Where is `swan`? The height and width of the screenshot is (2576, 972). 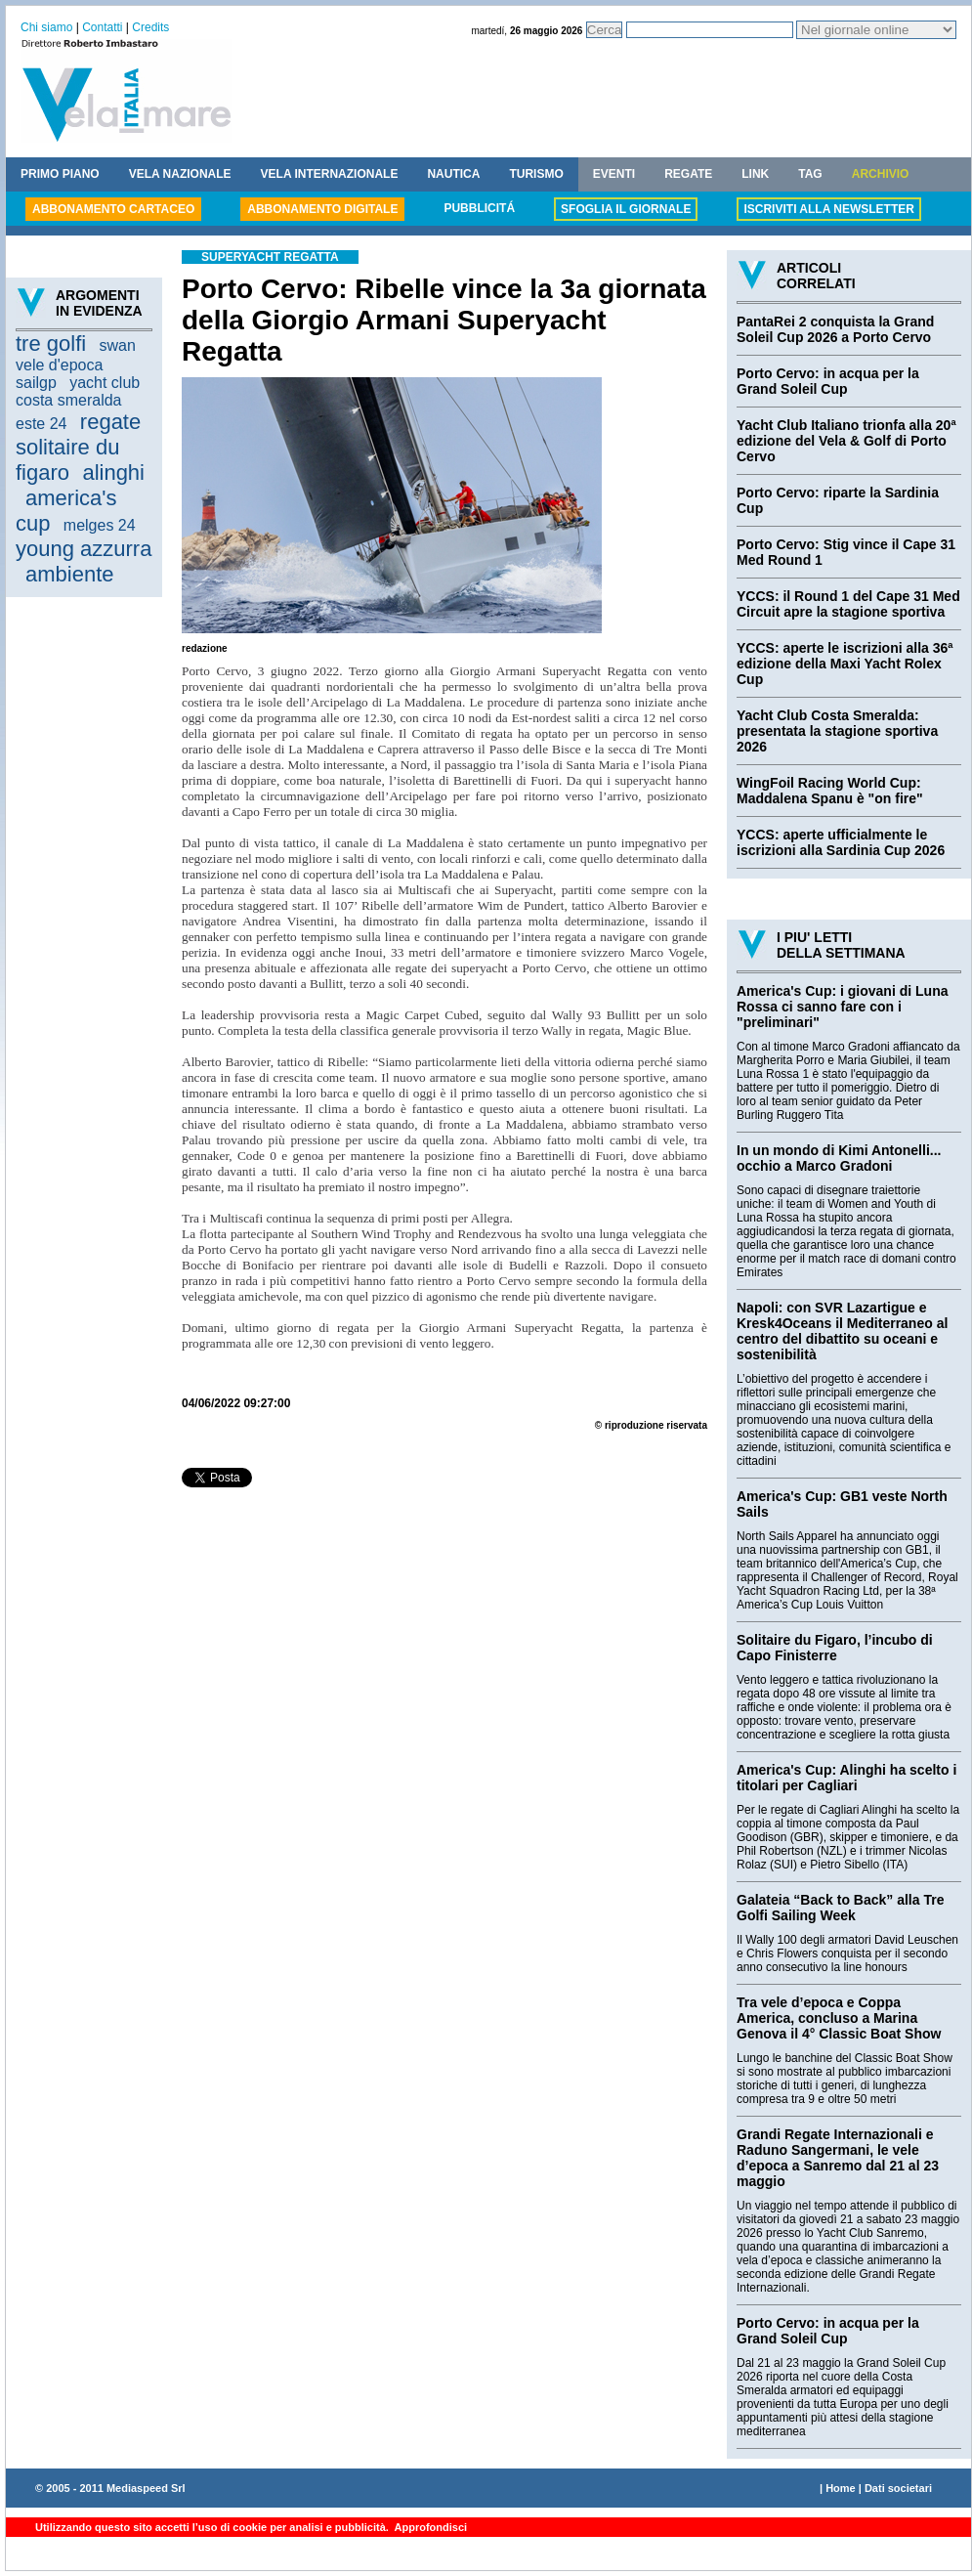
swan is located at coordinates (118, 345).